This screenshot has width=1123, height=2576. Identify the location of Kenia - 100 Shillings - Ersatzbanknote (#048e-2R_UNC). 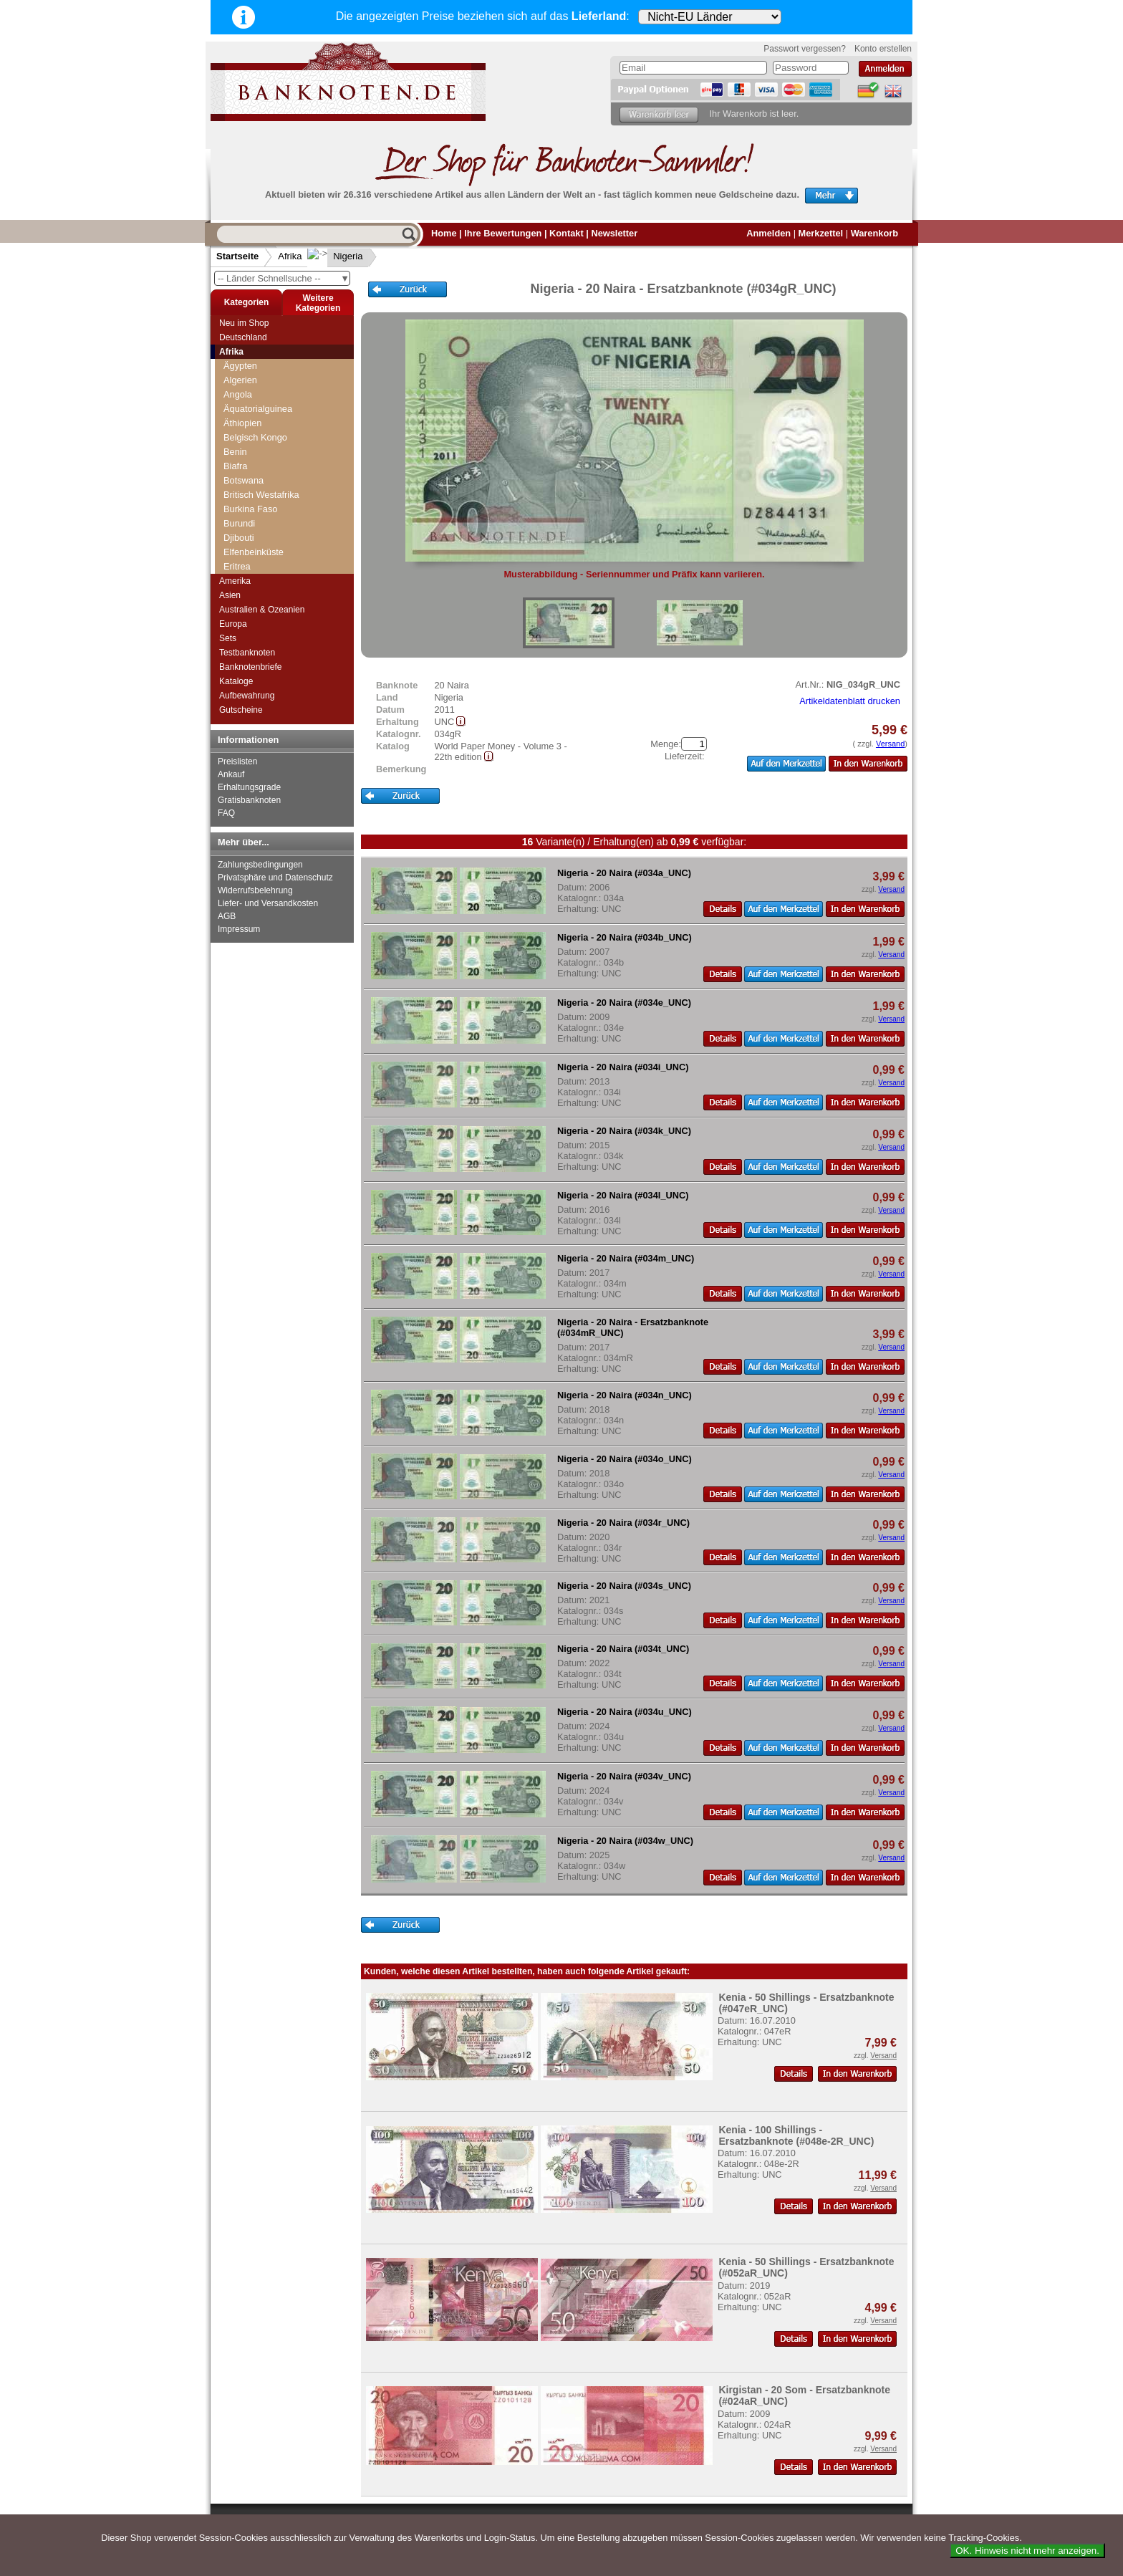
(796, 2135).